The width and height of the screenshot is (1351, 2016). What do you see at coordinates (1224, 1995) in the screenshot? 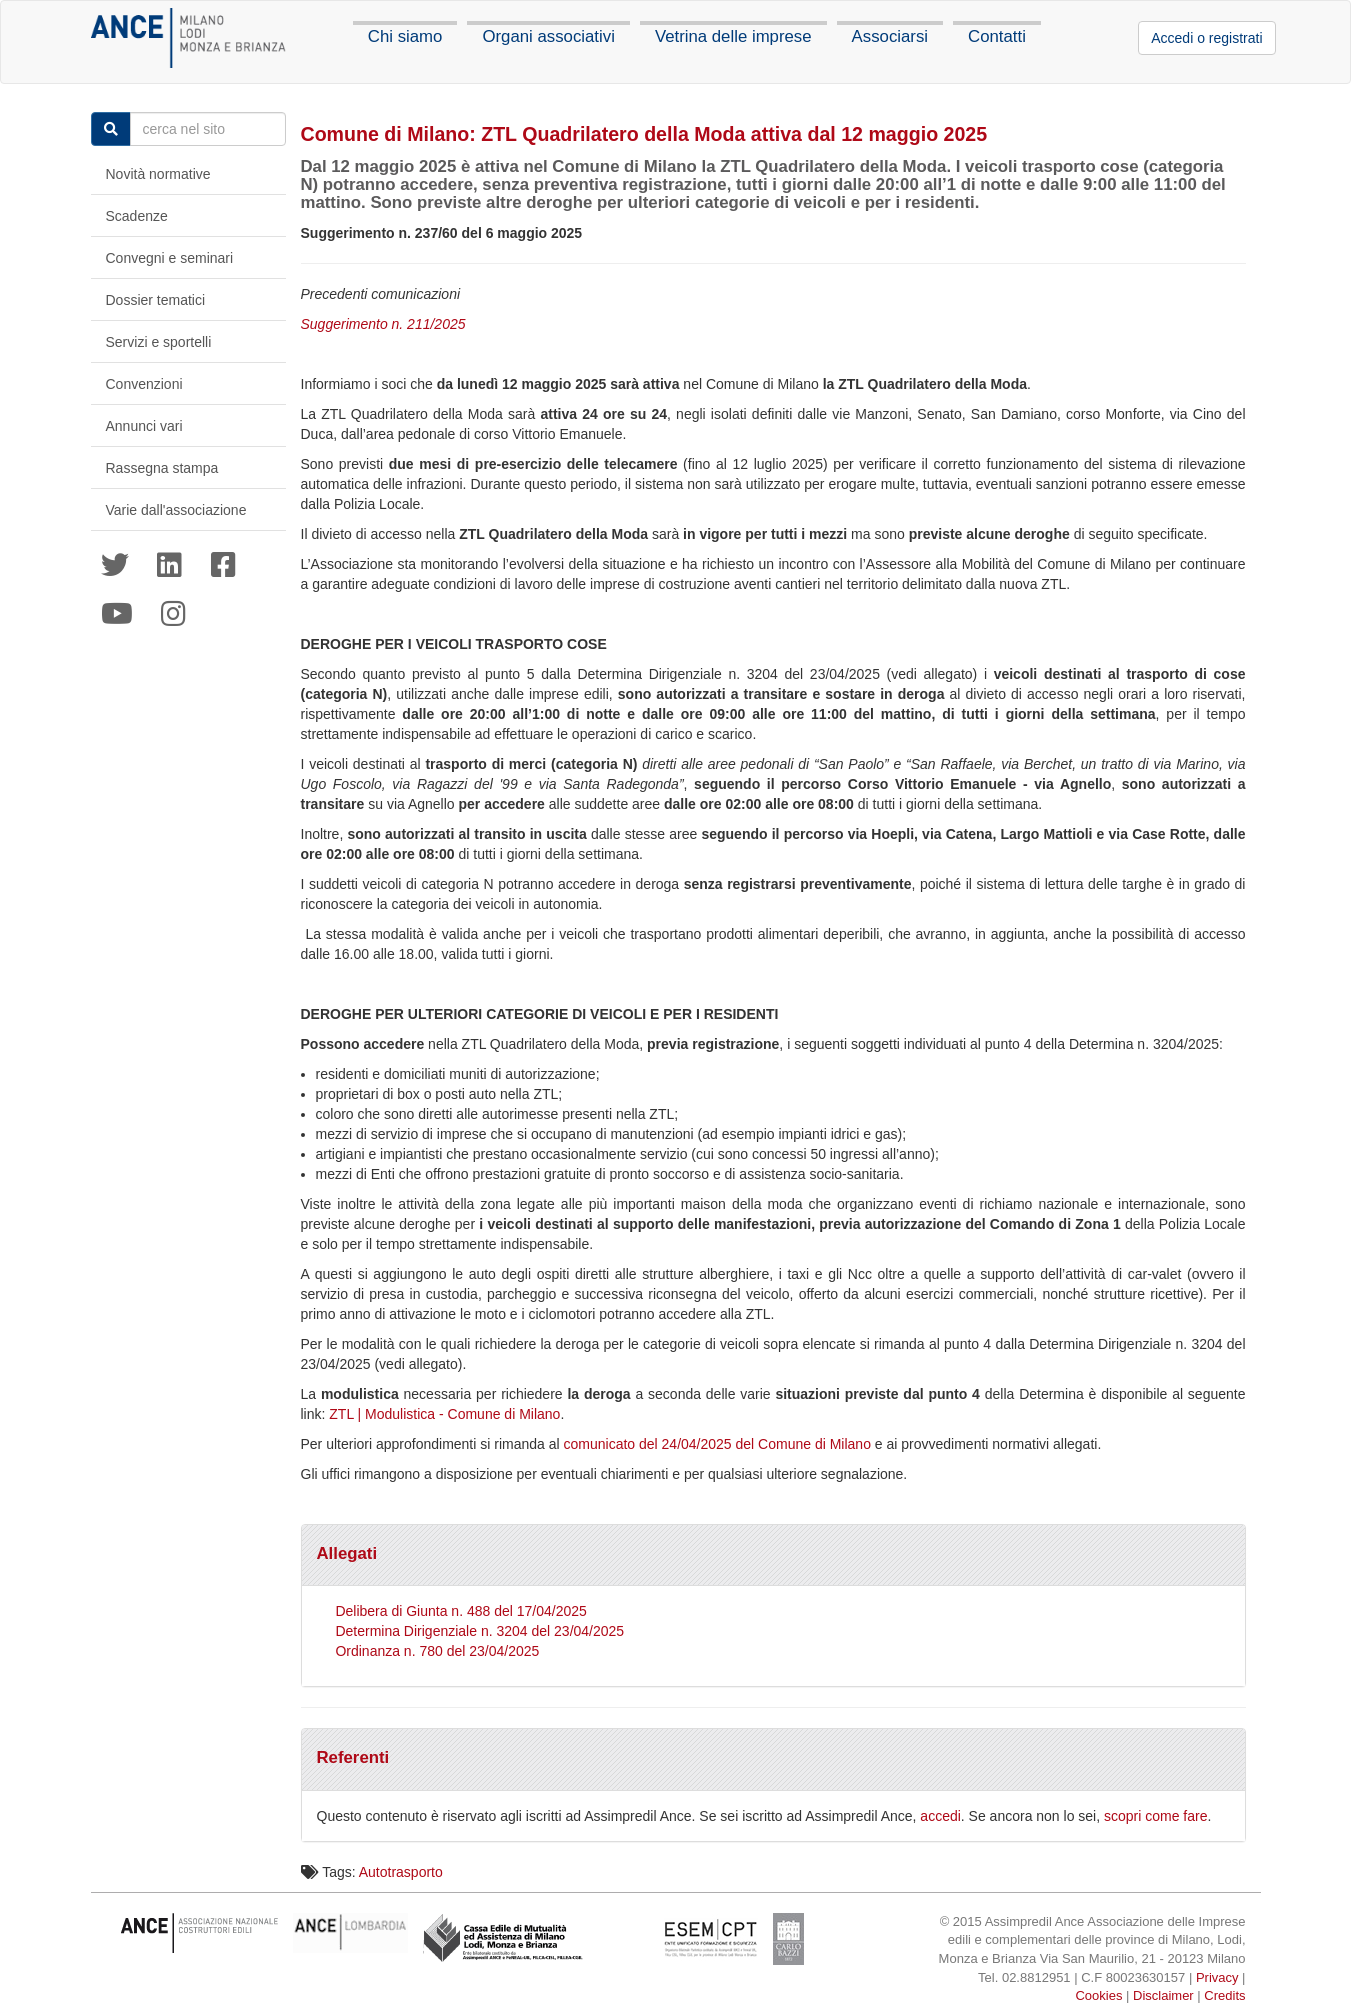
I see `Credits` at bounding box center [1224, 1995].